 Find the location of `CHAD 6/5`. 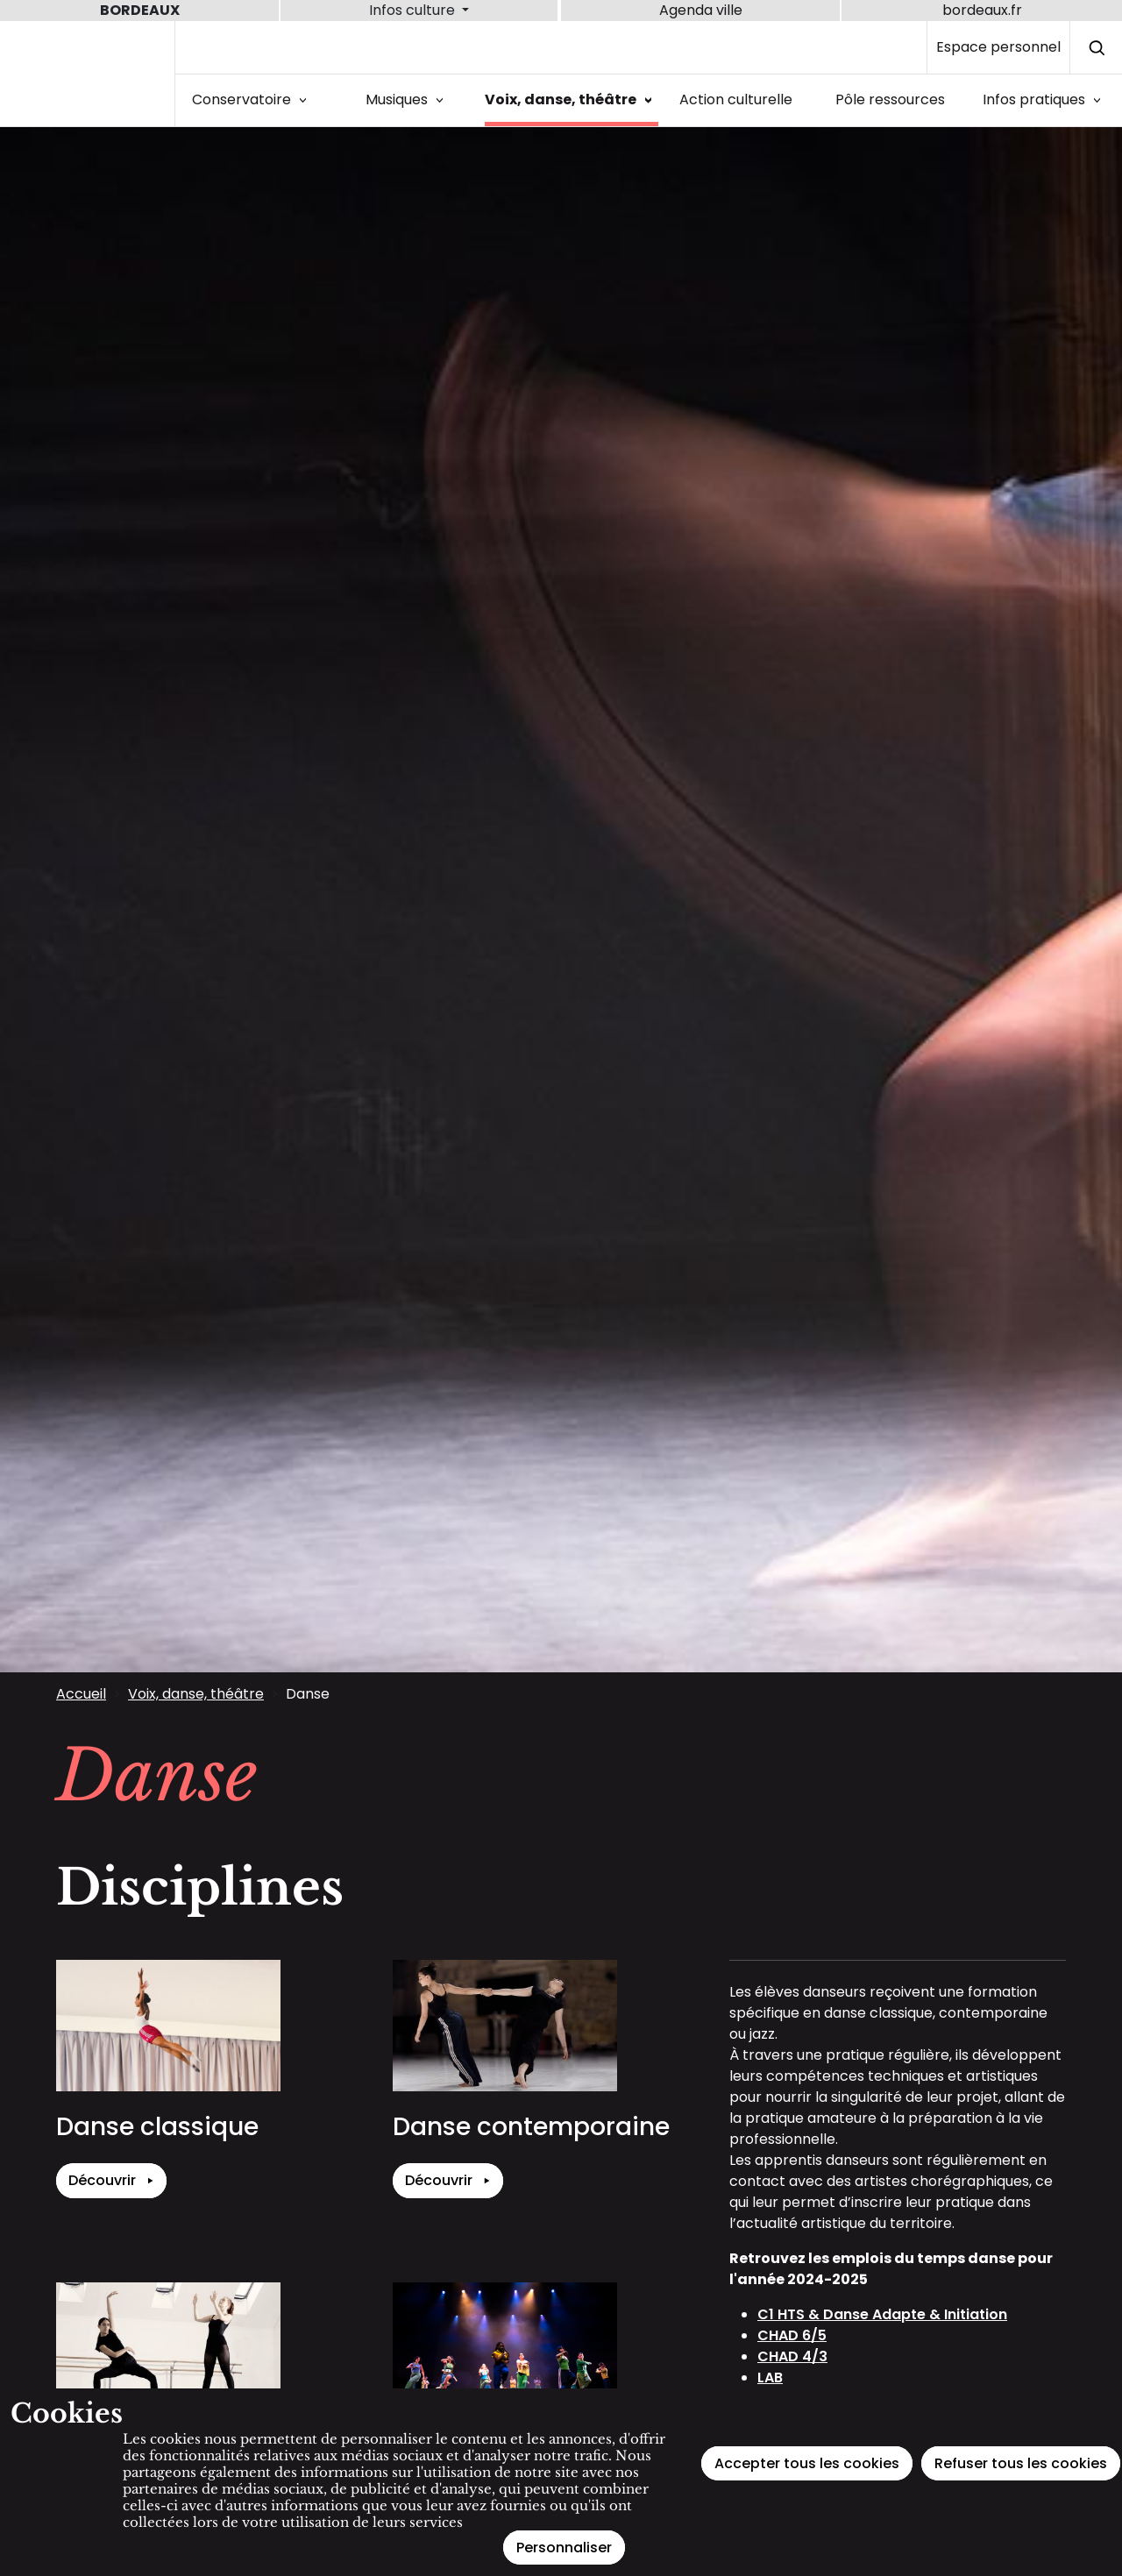

CHAD 6/5 is located at coordinates (792, 2335).